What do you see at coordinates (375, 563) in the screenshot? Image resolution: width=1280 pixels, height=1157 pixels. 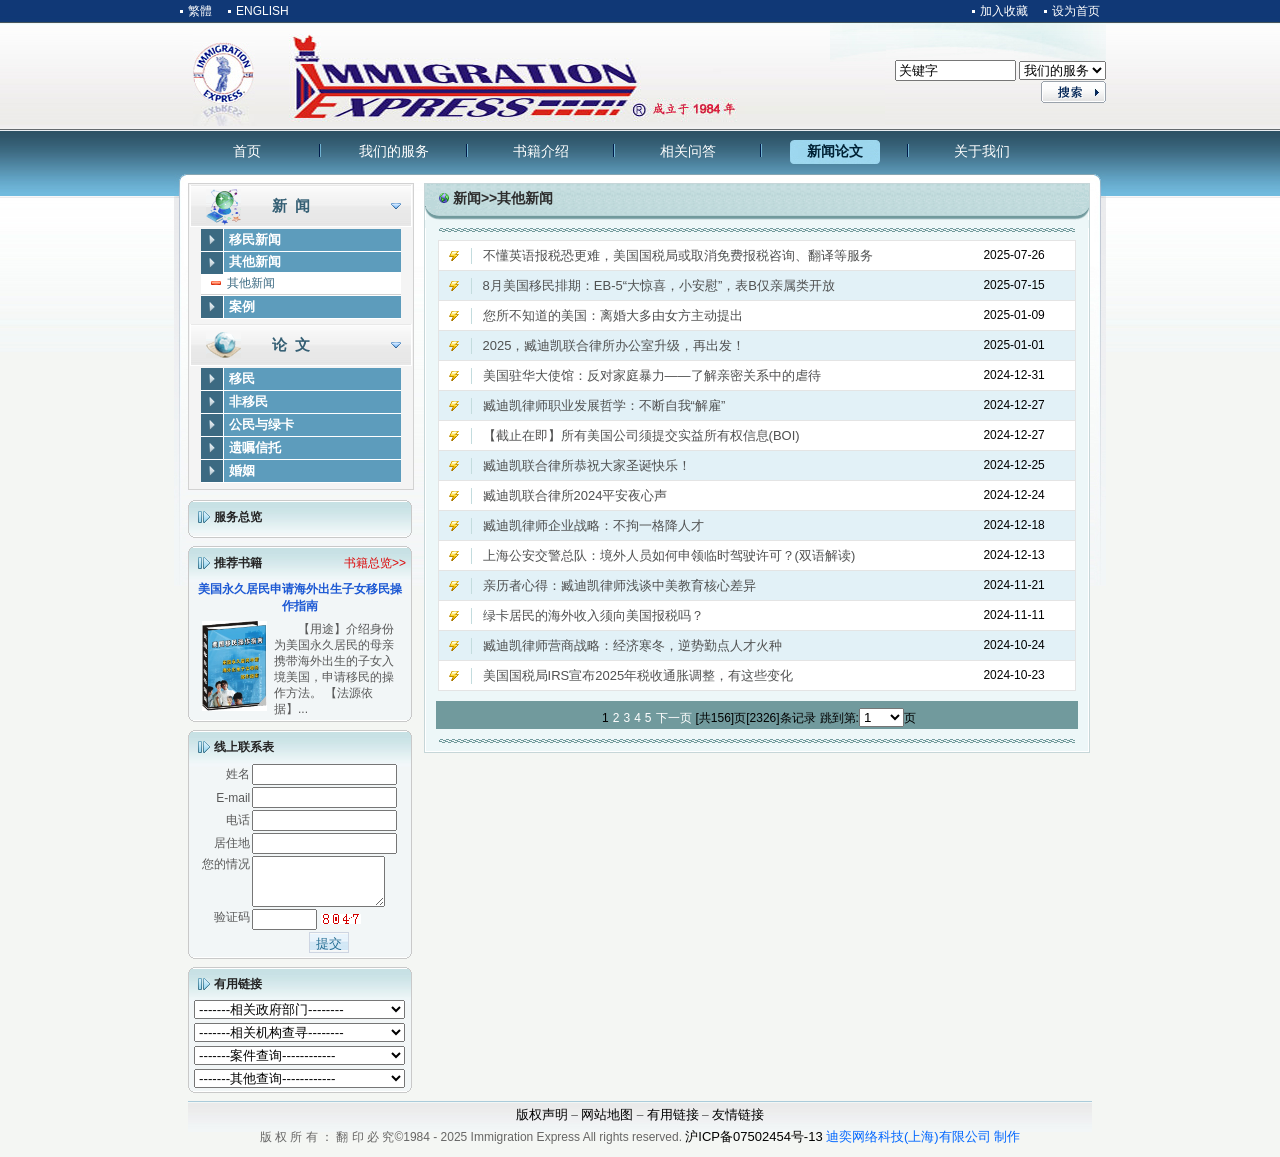 I see `书籍总览>>` at bounding box center [375, 563].